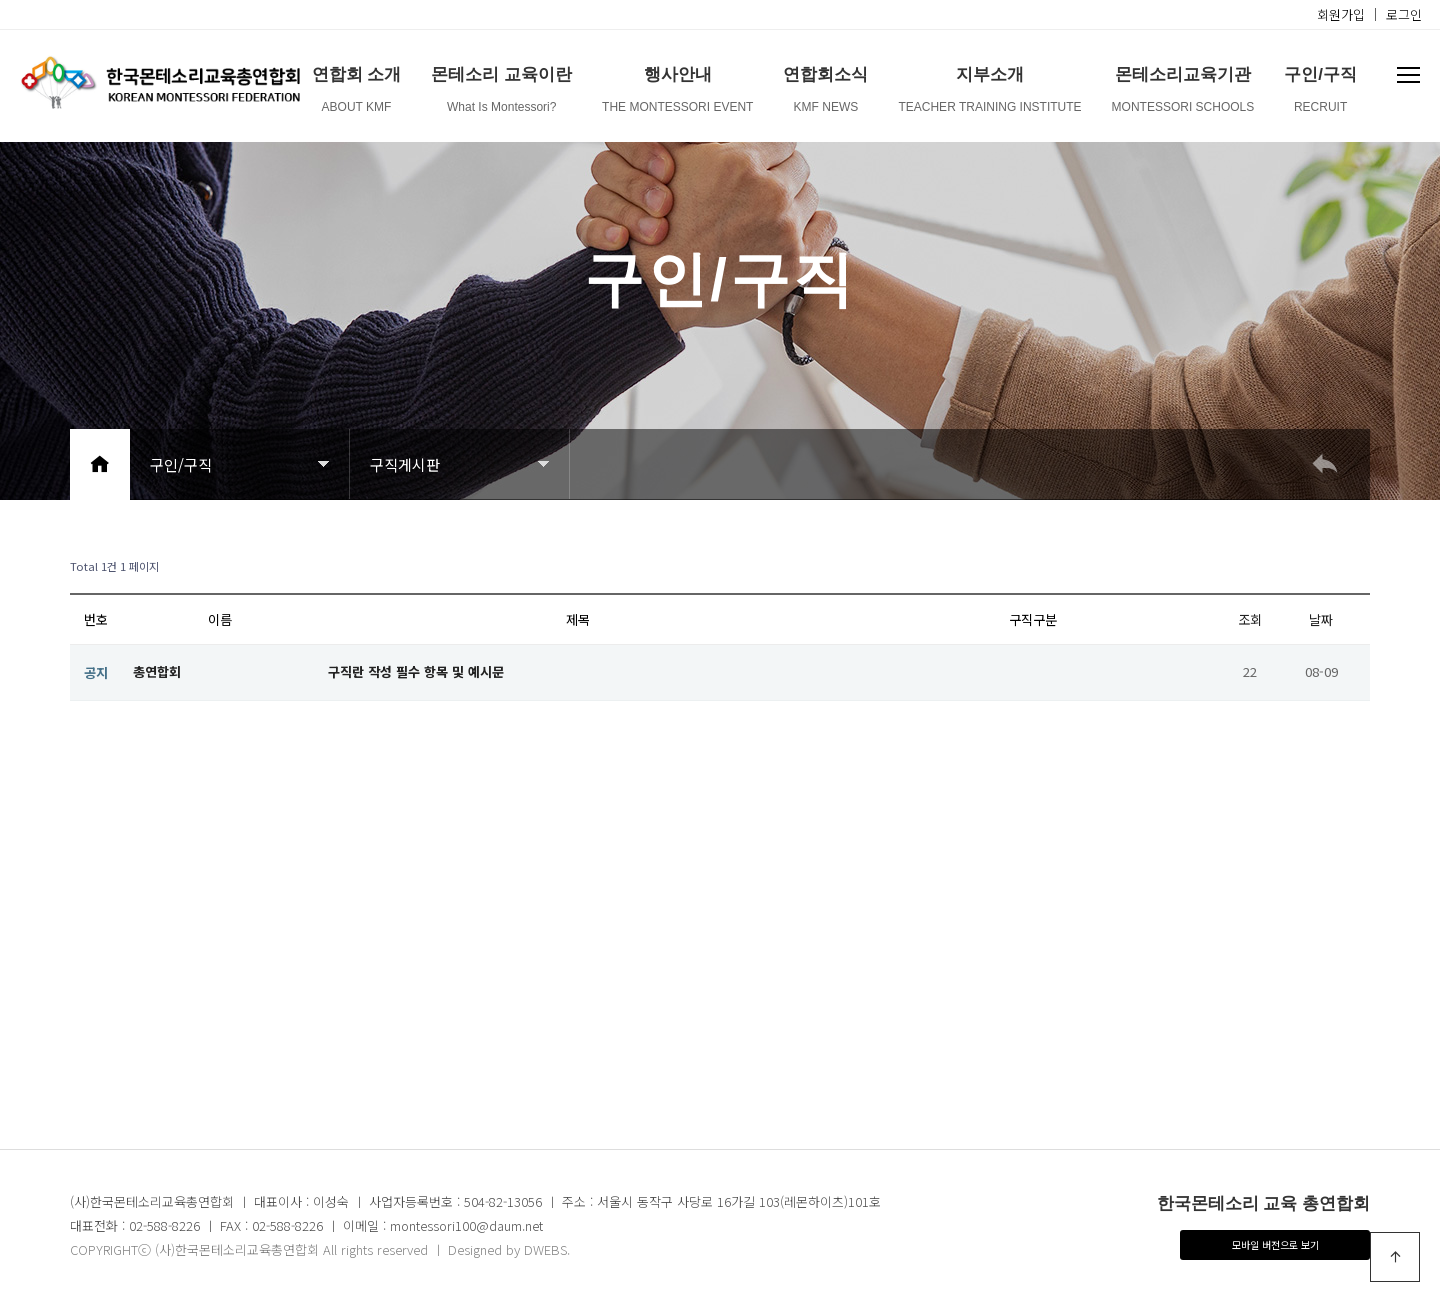  Describe the element at coordinates (1275, 1244) in the screenshot. I see `모바일 버전으로 보기` at that location.